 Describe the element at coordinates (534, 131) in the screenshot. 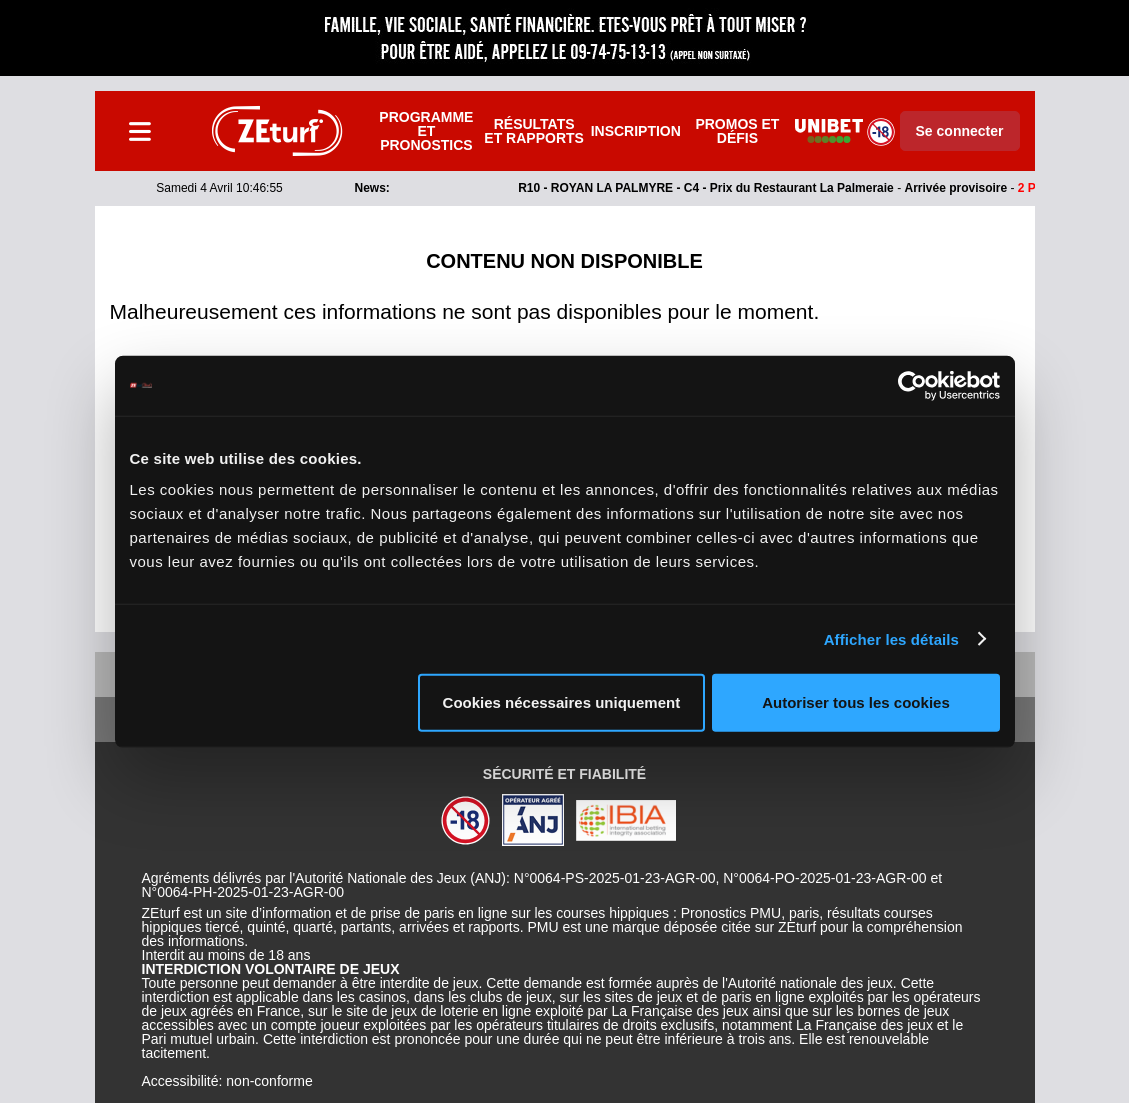

I see `Résultats et rapports` at that location.